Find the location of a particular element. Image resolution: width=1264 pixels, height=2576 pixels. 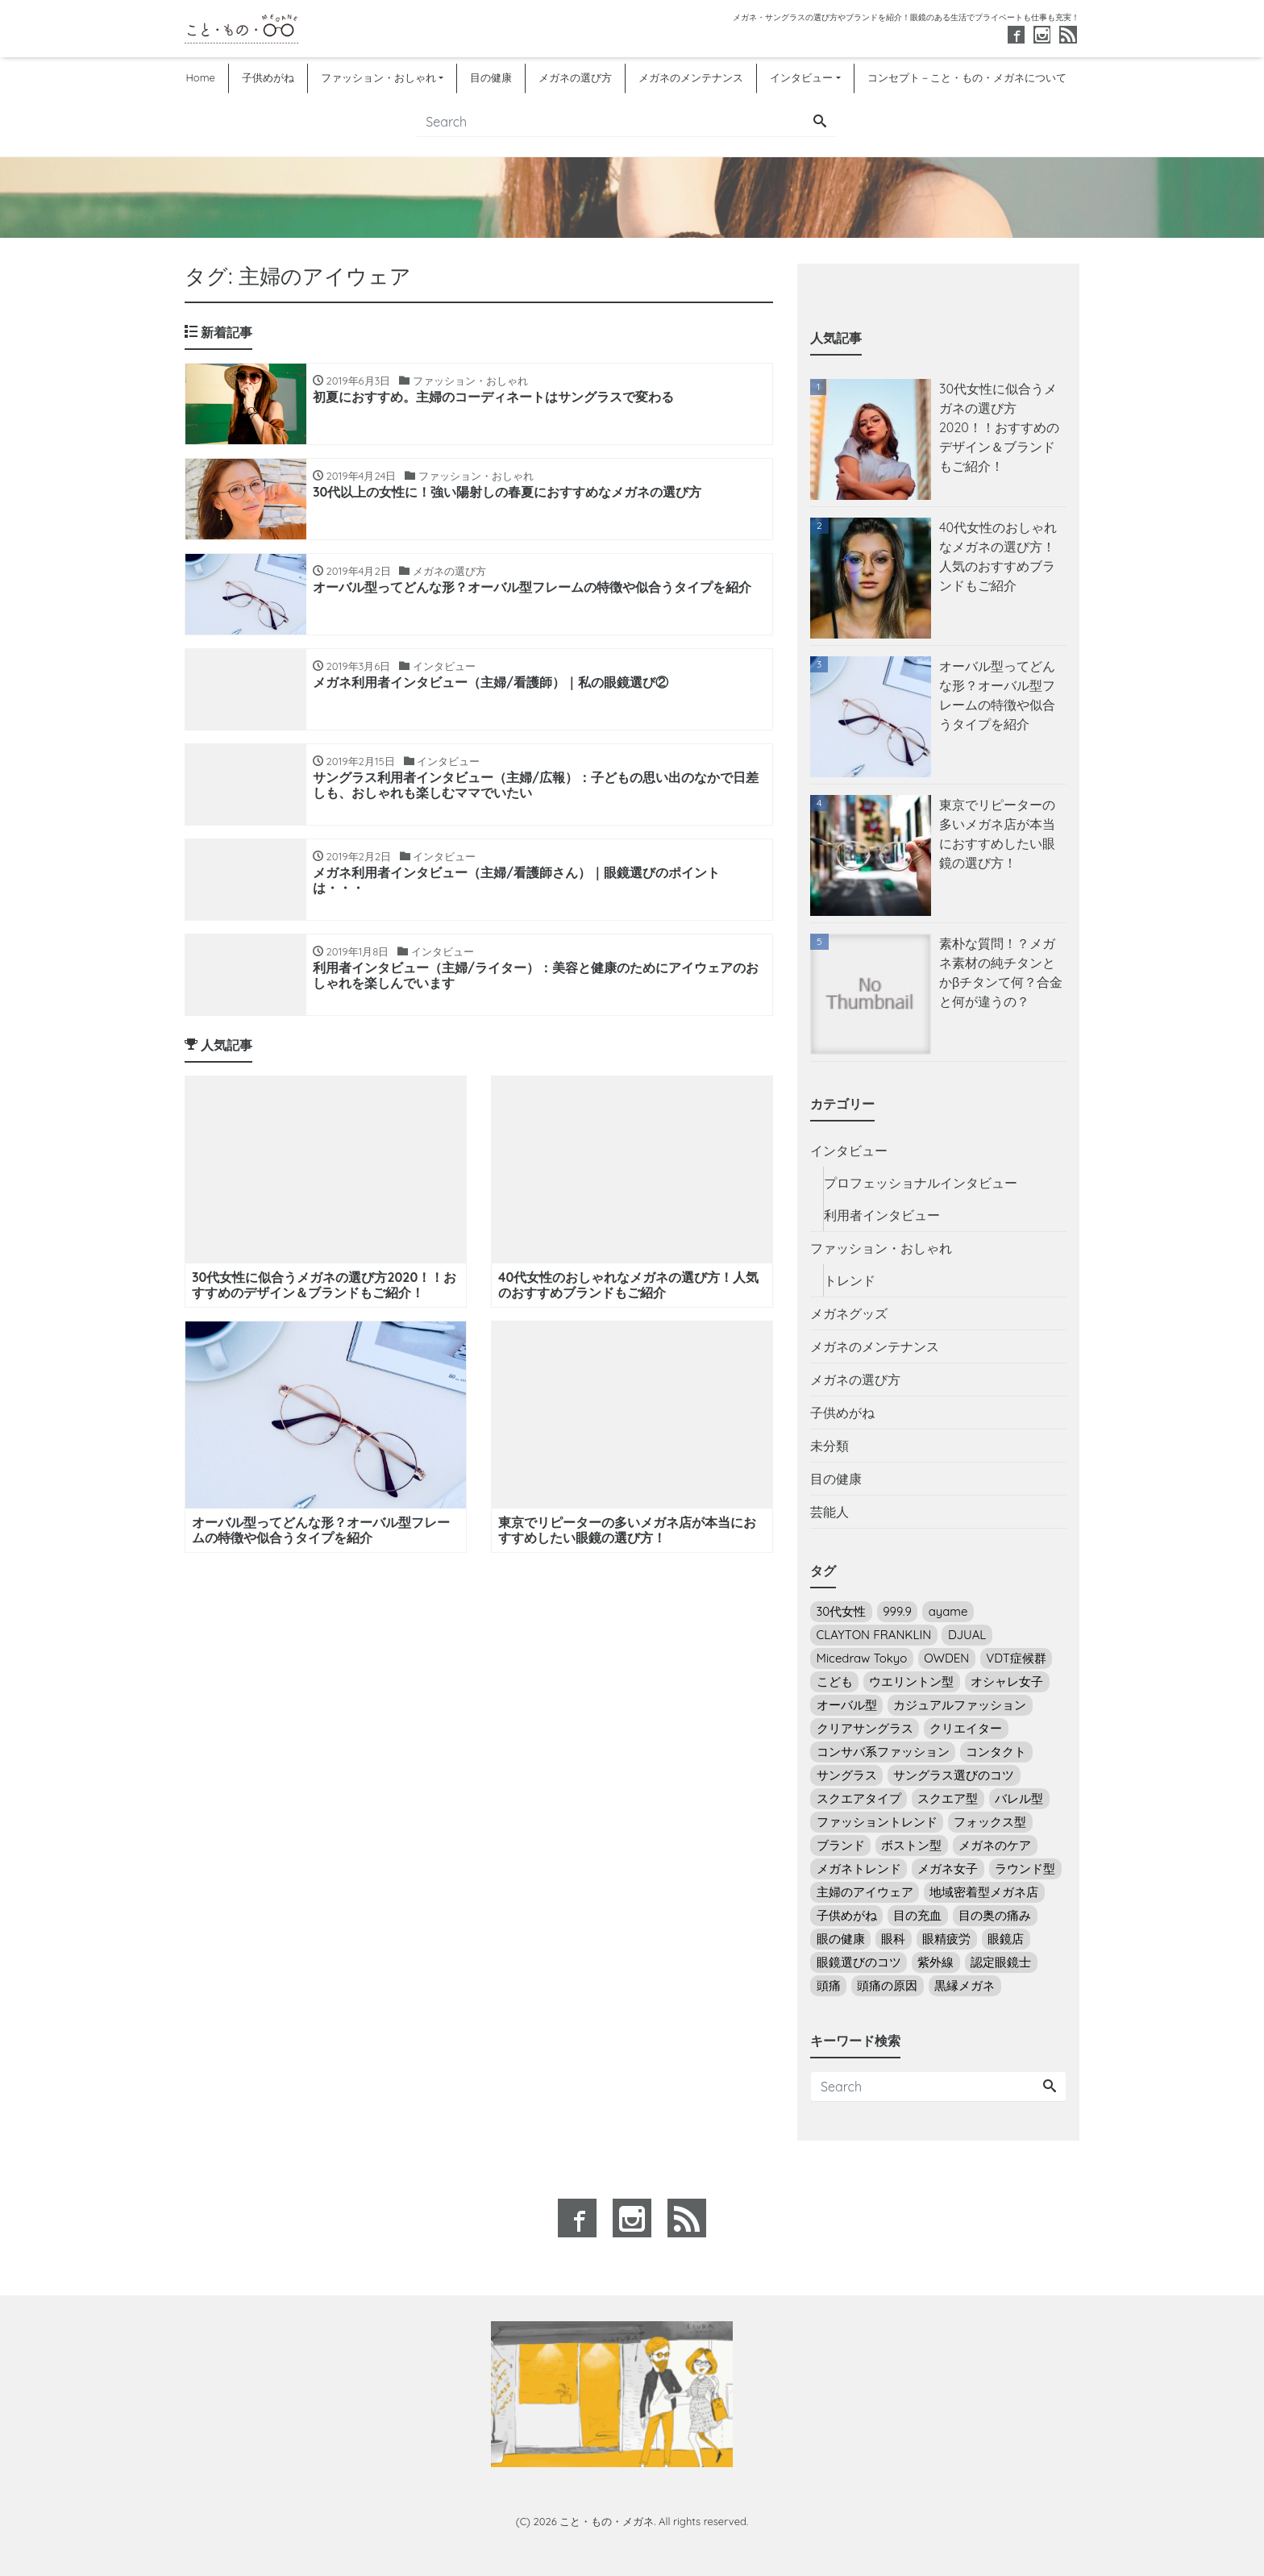

利用者インタビュー is located at coordinates (882, 1215).